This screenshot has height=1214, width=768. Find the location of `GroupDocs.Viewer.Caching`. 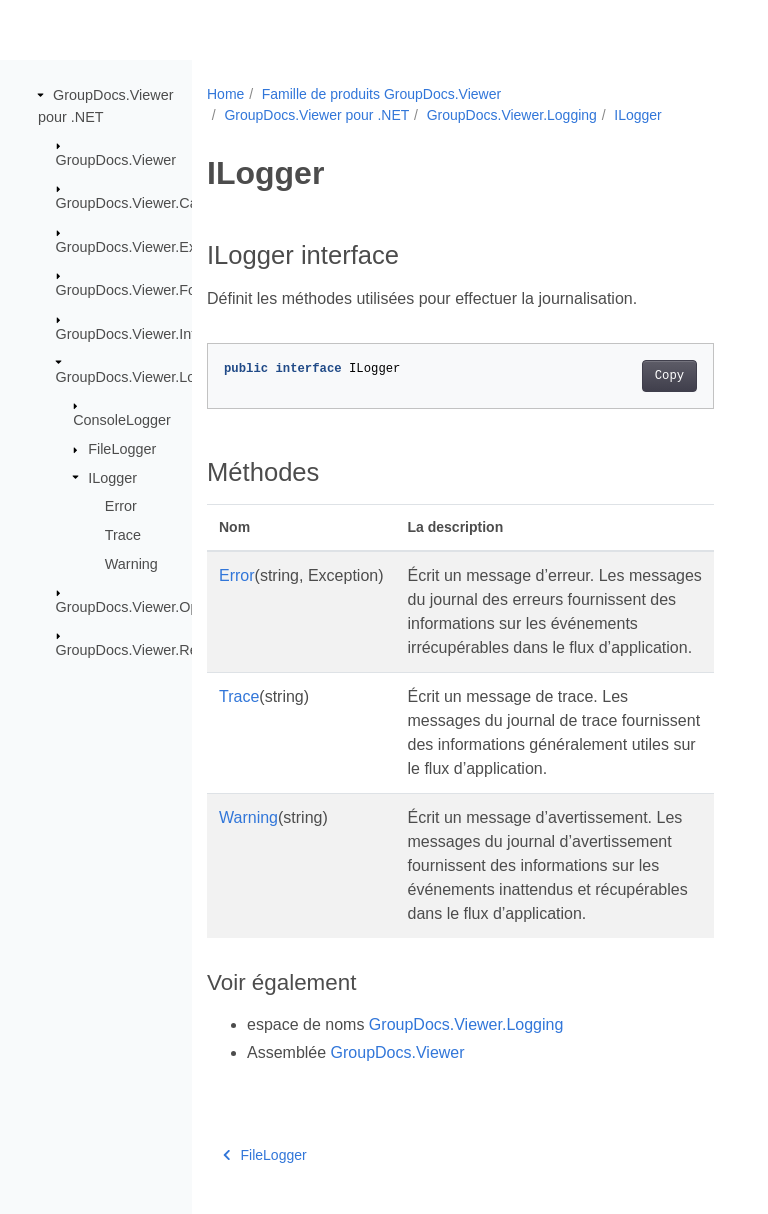

GroupDocs.Viewer.Caching is located at coordinates (144, 203).